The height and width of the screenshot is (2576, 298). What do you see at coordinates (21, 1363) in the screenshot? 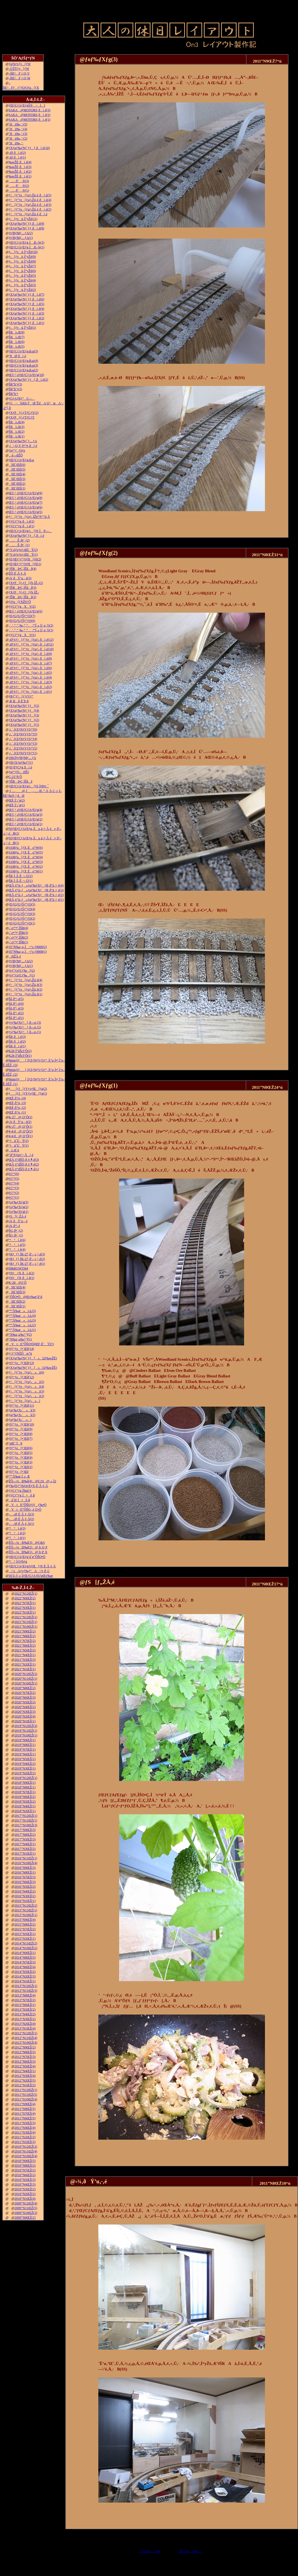
I see `ƒfƒ“ƒo[•¨Œê(13)` at bounding box center [21, 1363].